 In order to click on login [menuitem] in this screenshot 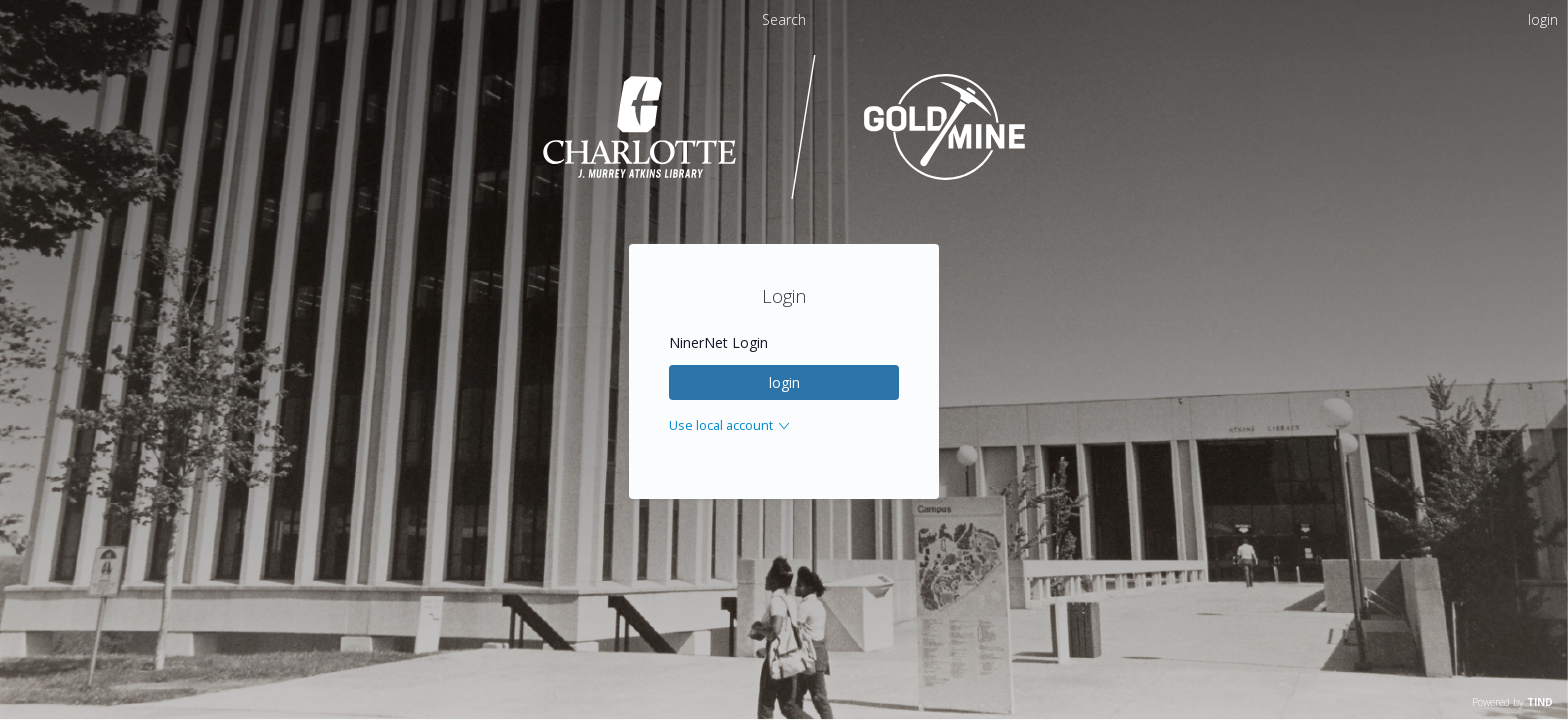, I will do `click(1543, 19)`.